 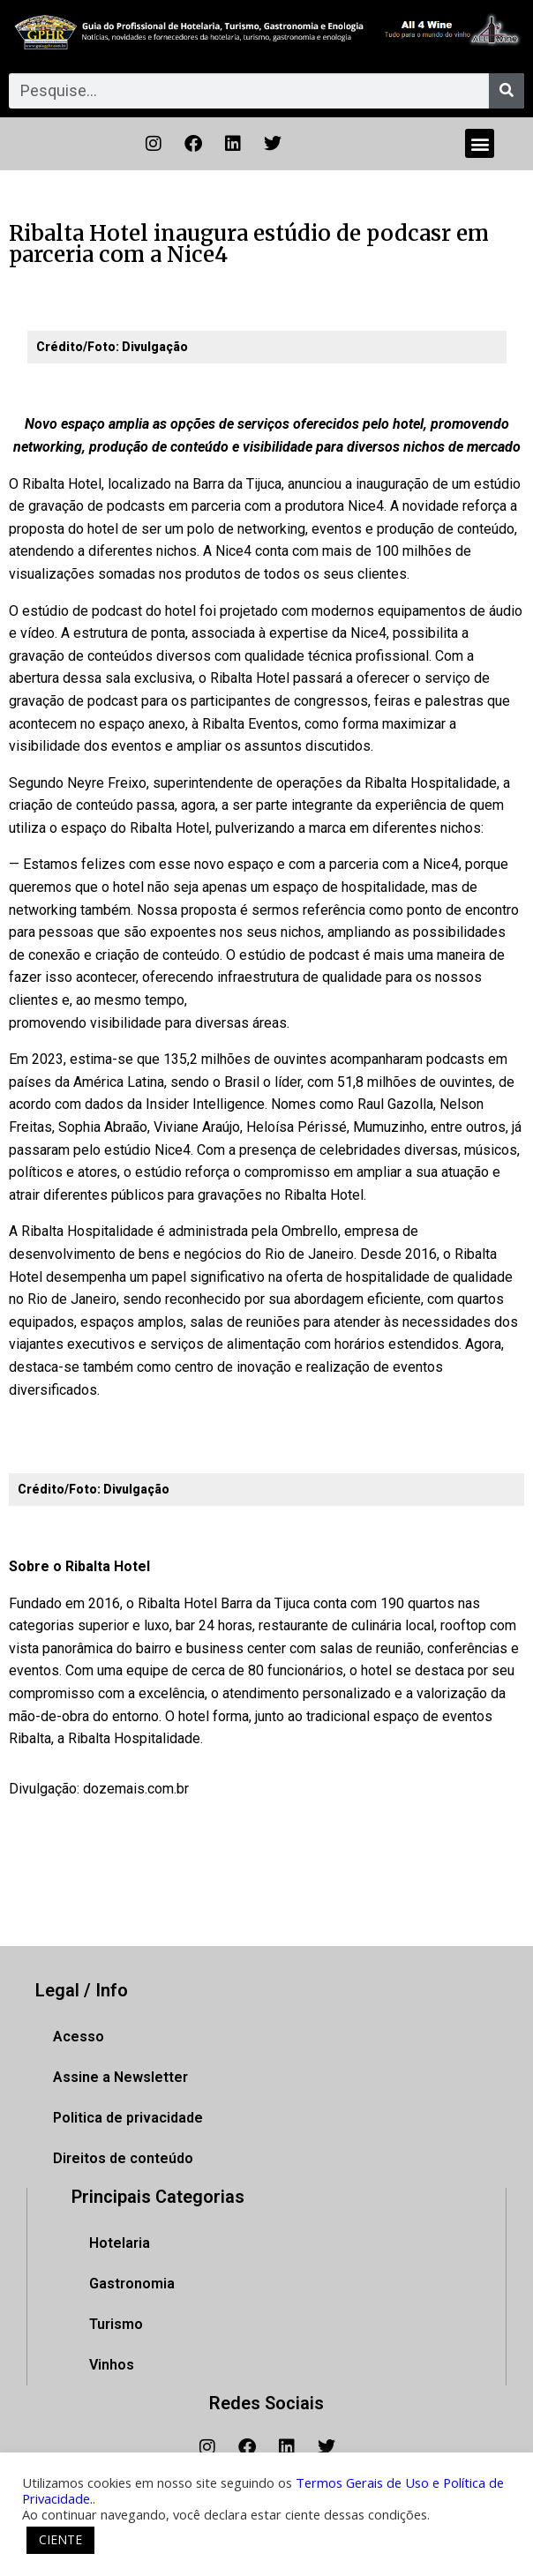 I want to click on [Pesquisar], so click(x=506, y=91).